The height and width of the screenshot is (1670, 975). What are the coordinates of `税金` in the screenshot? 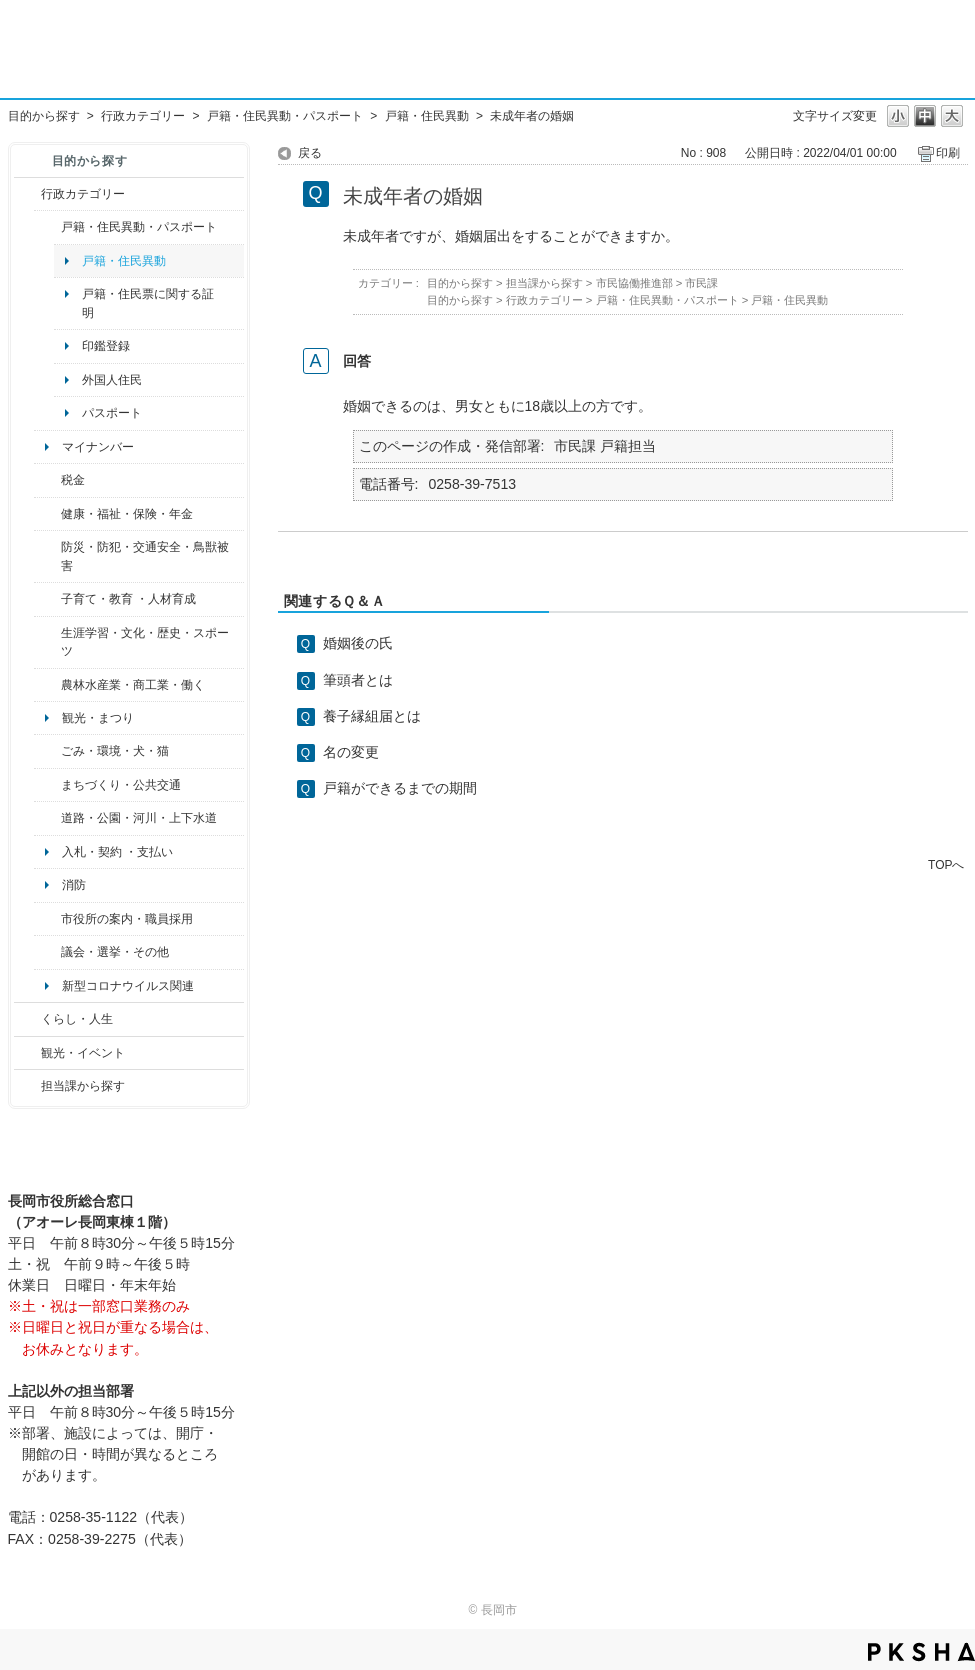 It's located at (73, 480).